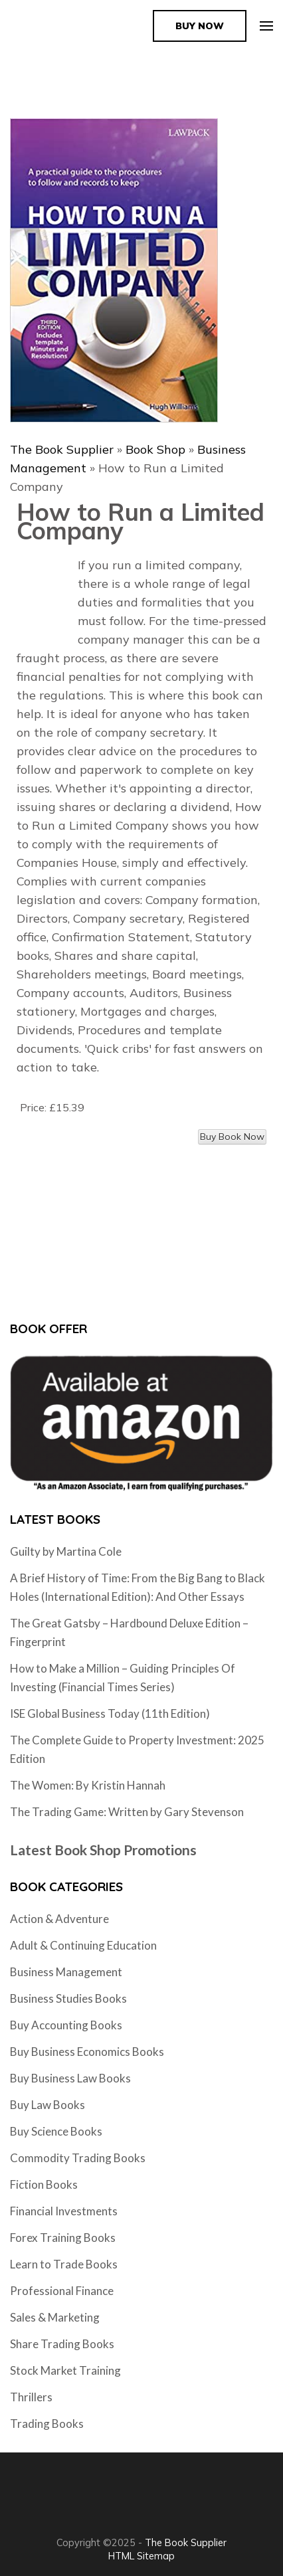 Image resolution: width=283 pixels, height=2576 pixels. What do you see at coordinates (66, 1972) in the screenshot?
I see `Business Management` at bounding box center [66, 1972].